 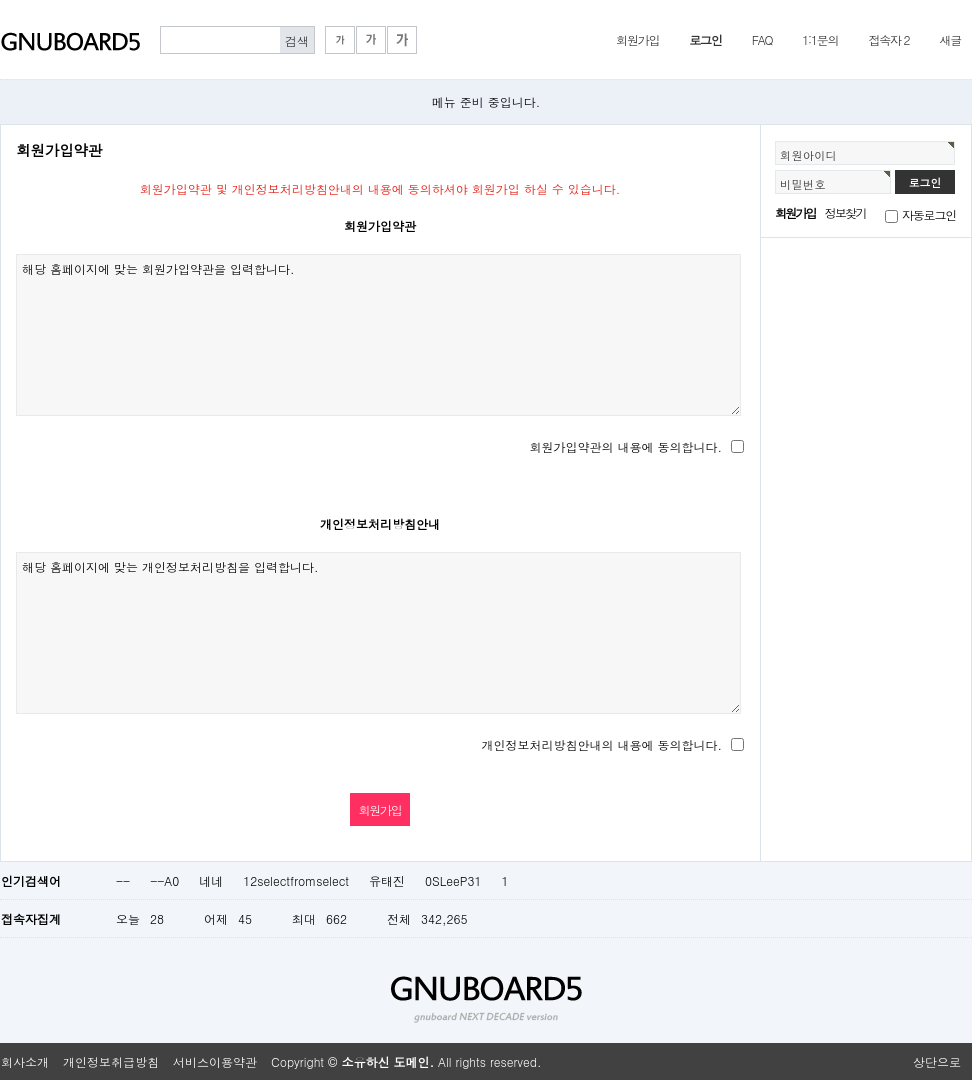 I want to click on 유태진, so click(x=387, y=880).